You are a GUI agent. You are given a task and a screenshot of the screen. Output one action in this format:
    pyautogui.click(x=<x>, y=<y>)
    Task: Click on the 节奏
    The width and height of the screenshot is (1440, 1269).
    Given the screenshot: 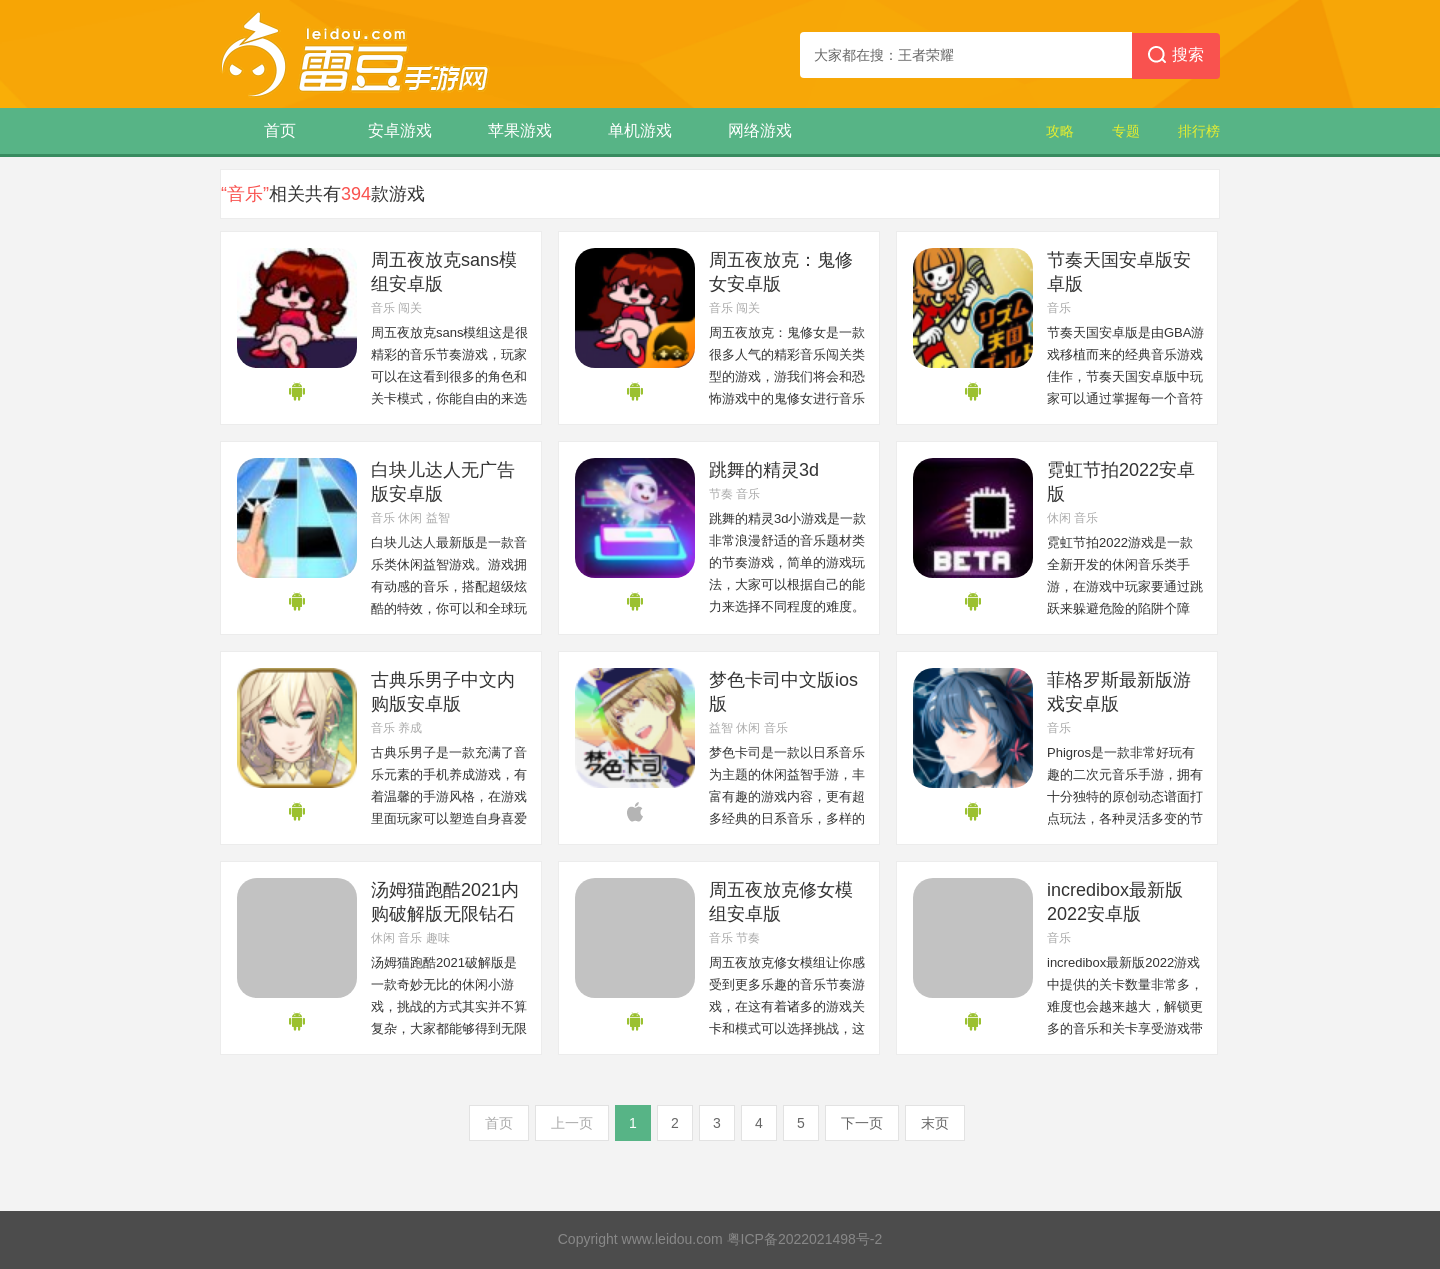 What is the action you would take?
    pyautogui.click(x=721, y=494)
    